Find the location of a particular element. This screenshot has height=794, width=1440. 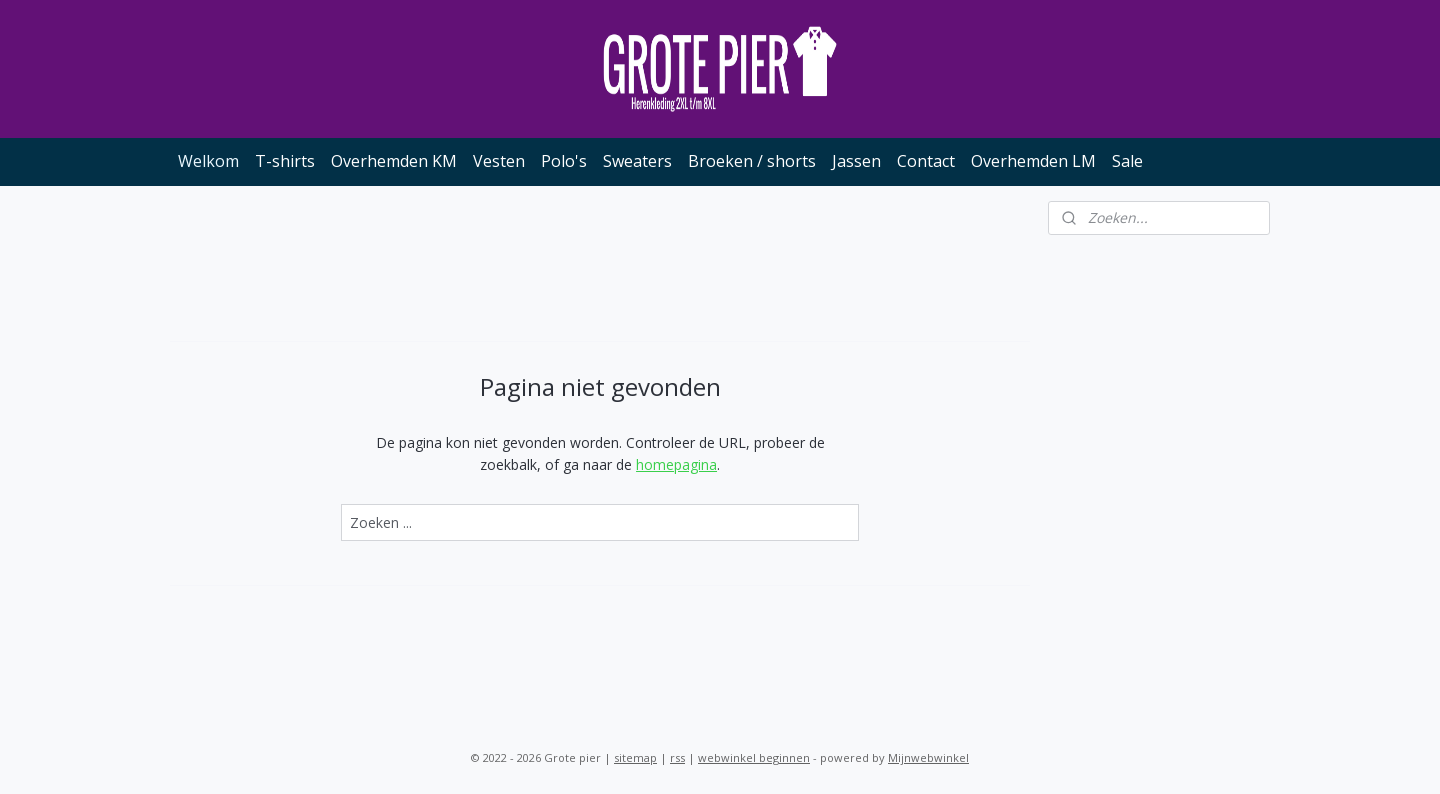

homepagina is located at coordinates (676, 464).